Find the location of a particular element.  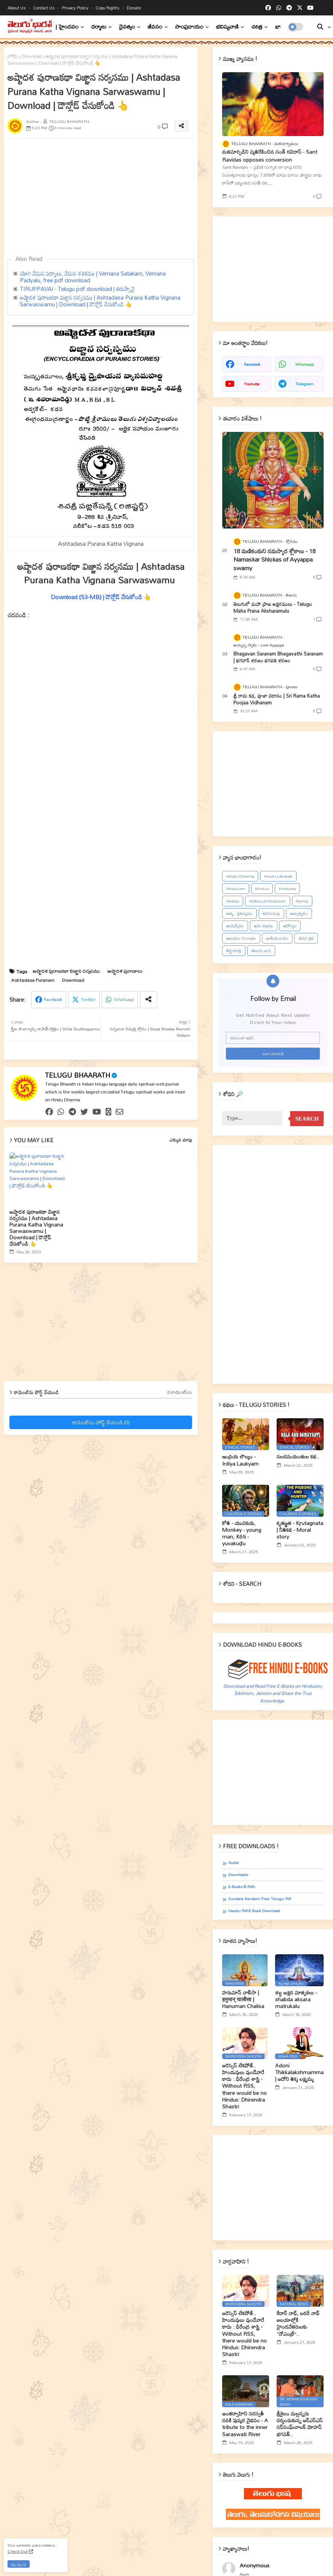

కేదార్ నాథ్, బదరీ నాథ్ ఆలయాల్లోకి హైందవేతరులకు ‘‘నోఎంట్రీ’’.. is located at coordinates (298, 2323).